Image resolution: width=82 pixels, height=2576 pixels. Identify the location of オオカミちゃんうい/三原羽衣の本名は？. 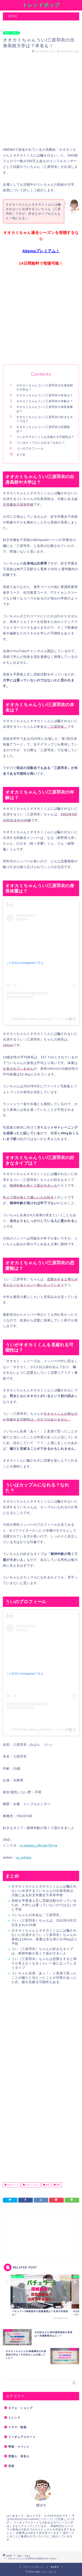
(44, 395).